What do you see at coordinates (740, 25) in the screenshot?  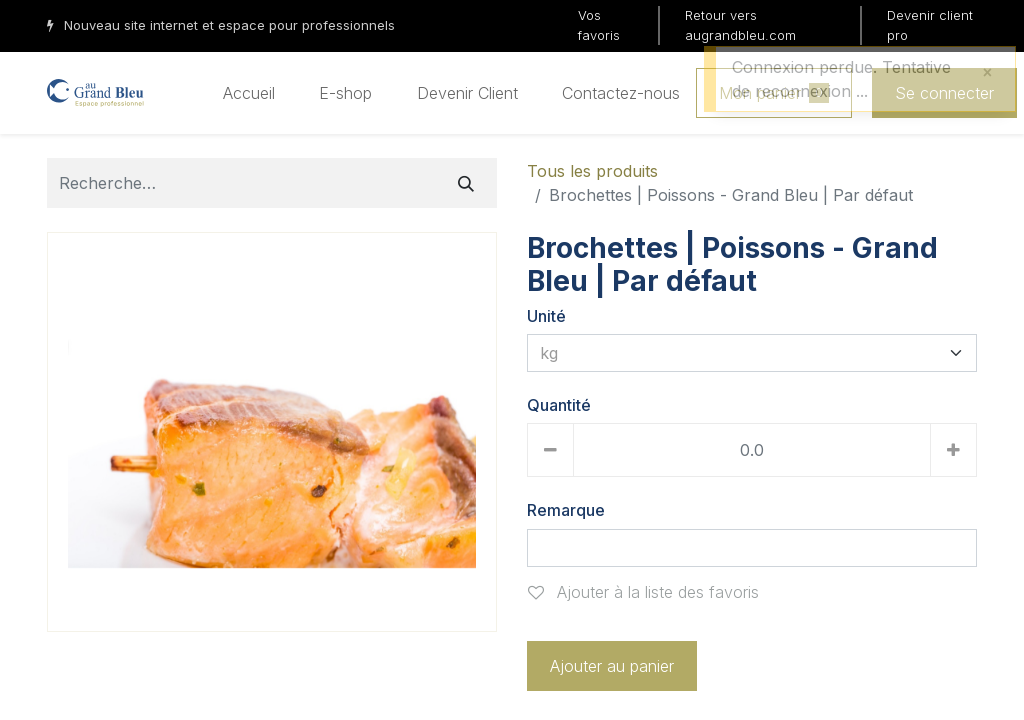 I see `Retour vers augrandbleu.com` at bounding box center [740, 25].